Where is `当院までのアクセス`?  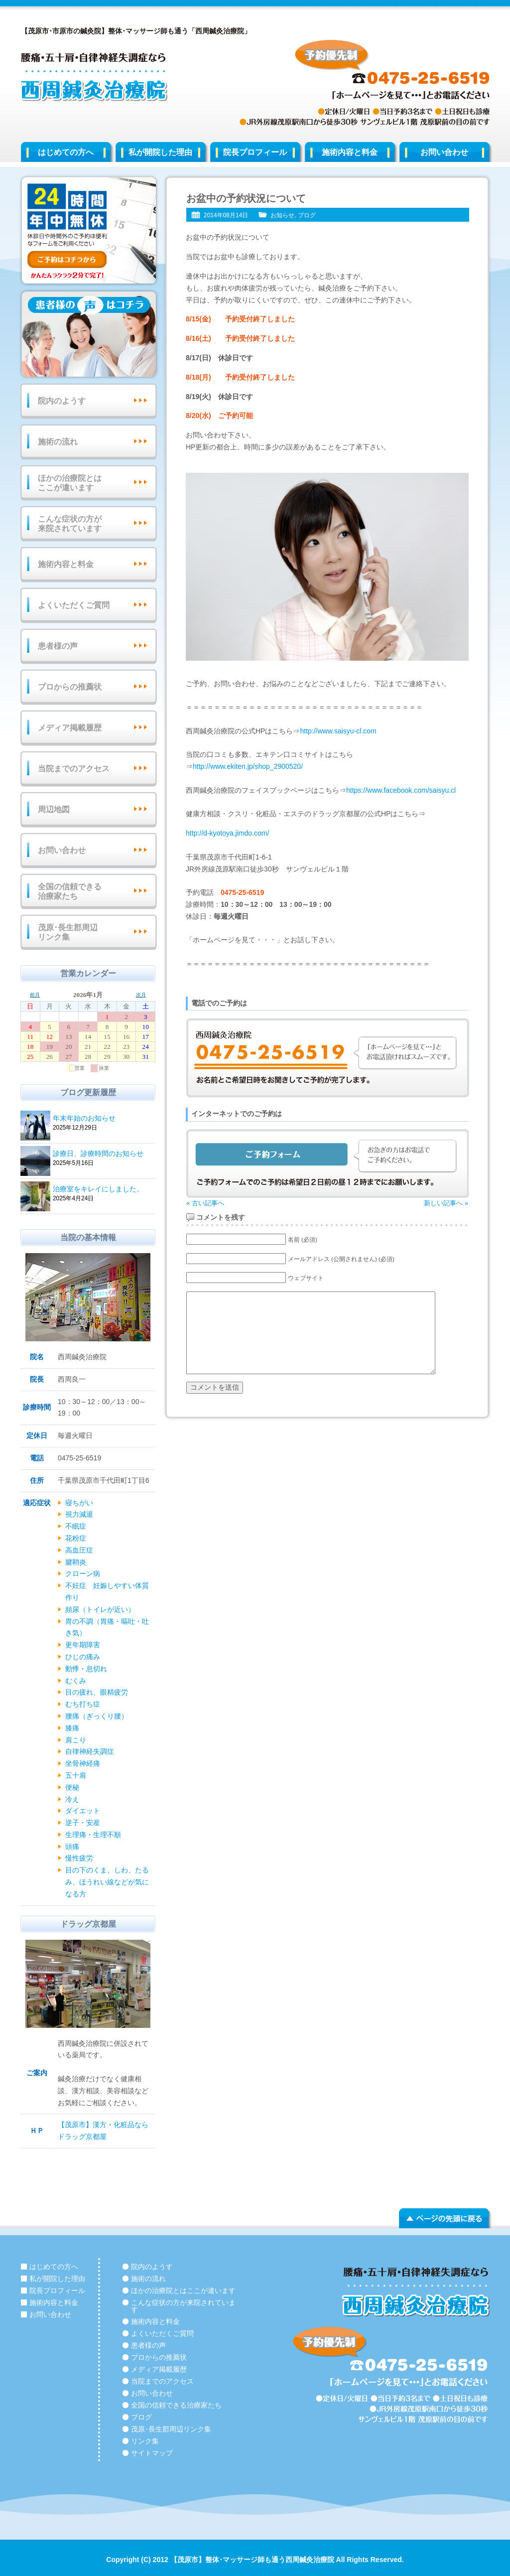 当院までのアクセス is located at coordinates (74, 768).